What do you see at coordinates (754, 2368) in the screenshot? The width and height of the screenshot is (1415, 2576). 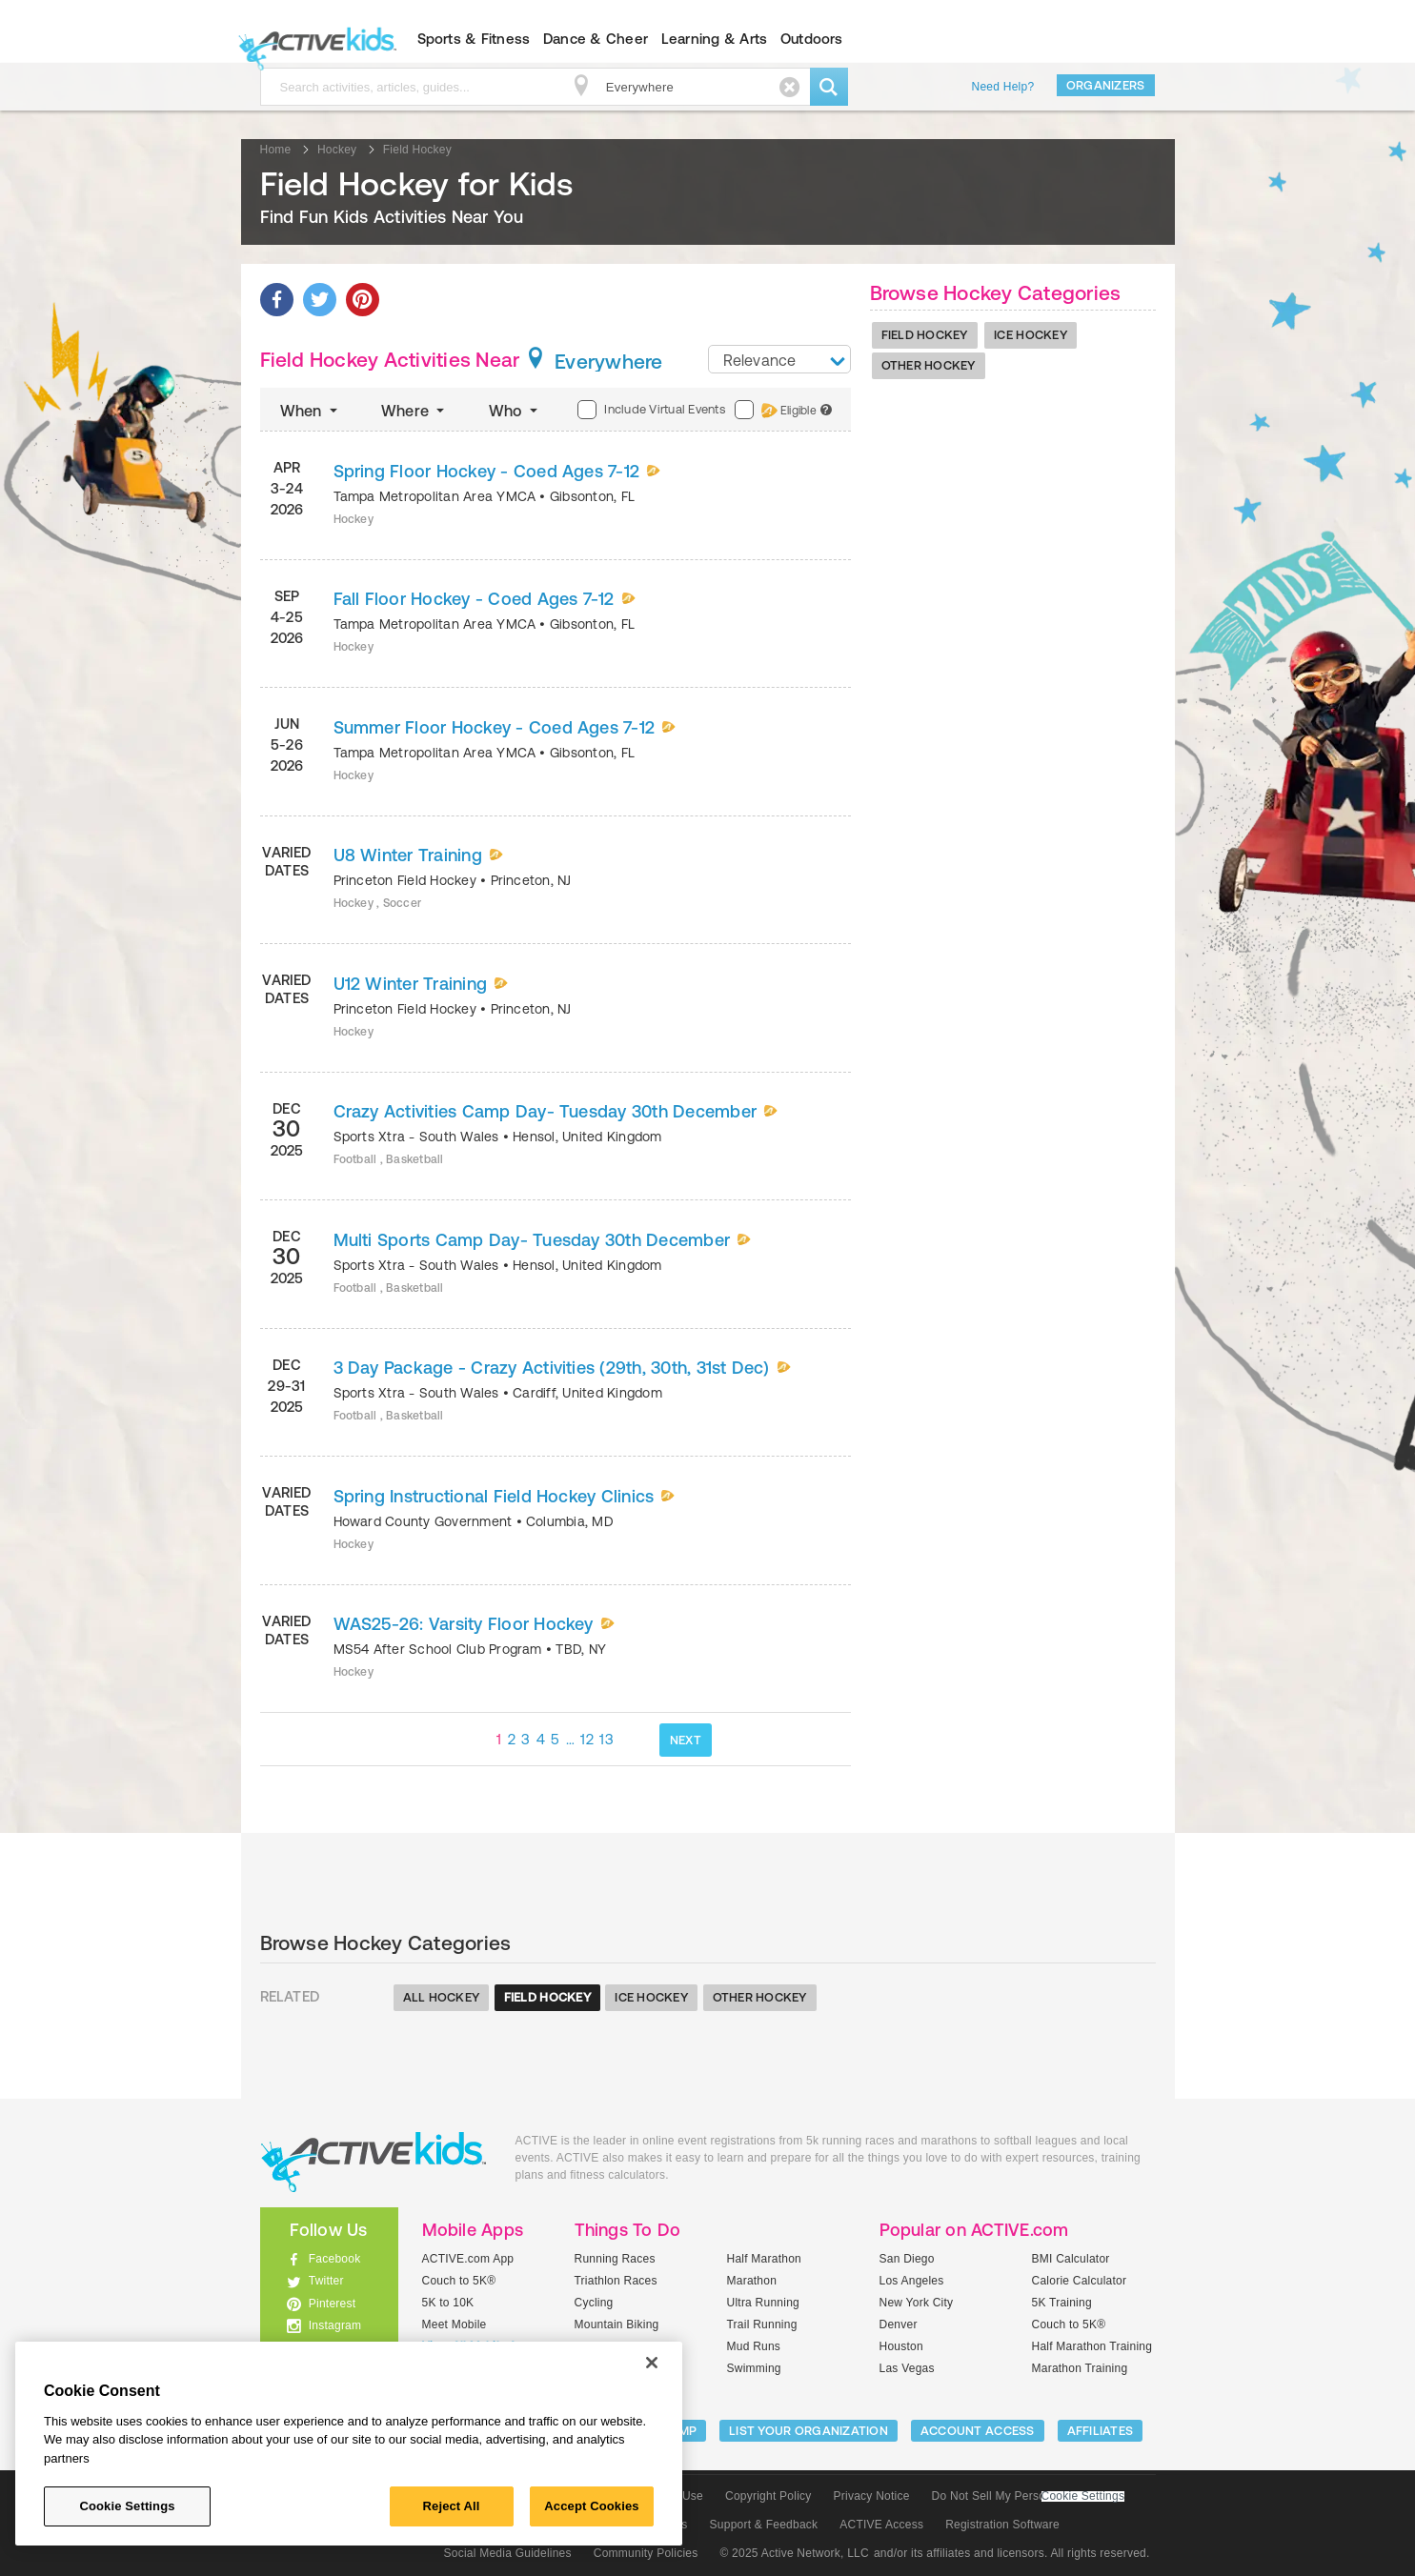 I see `Swimming` at bounding box center [754, 2368].